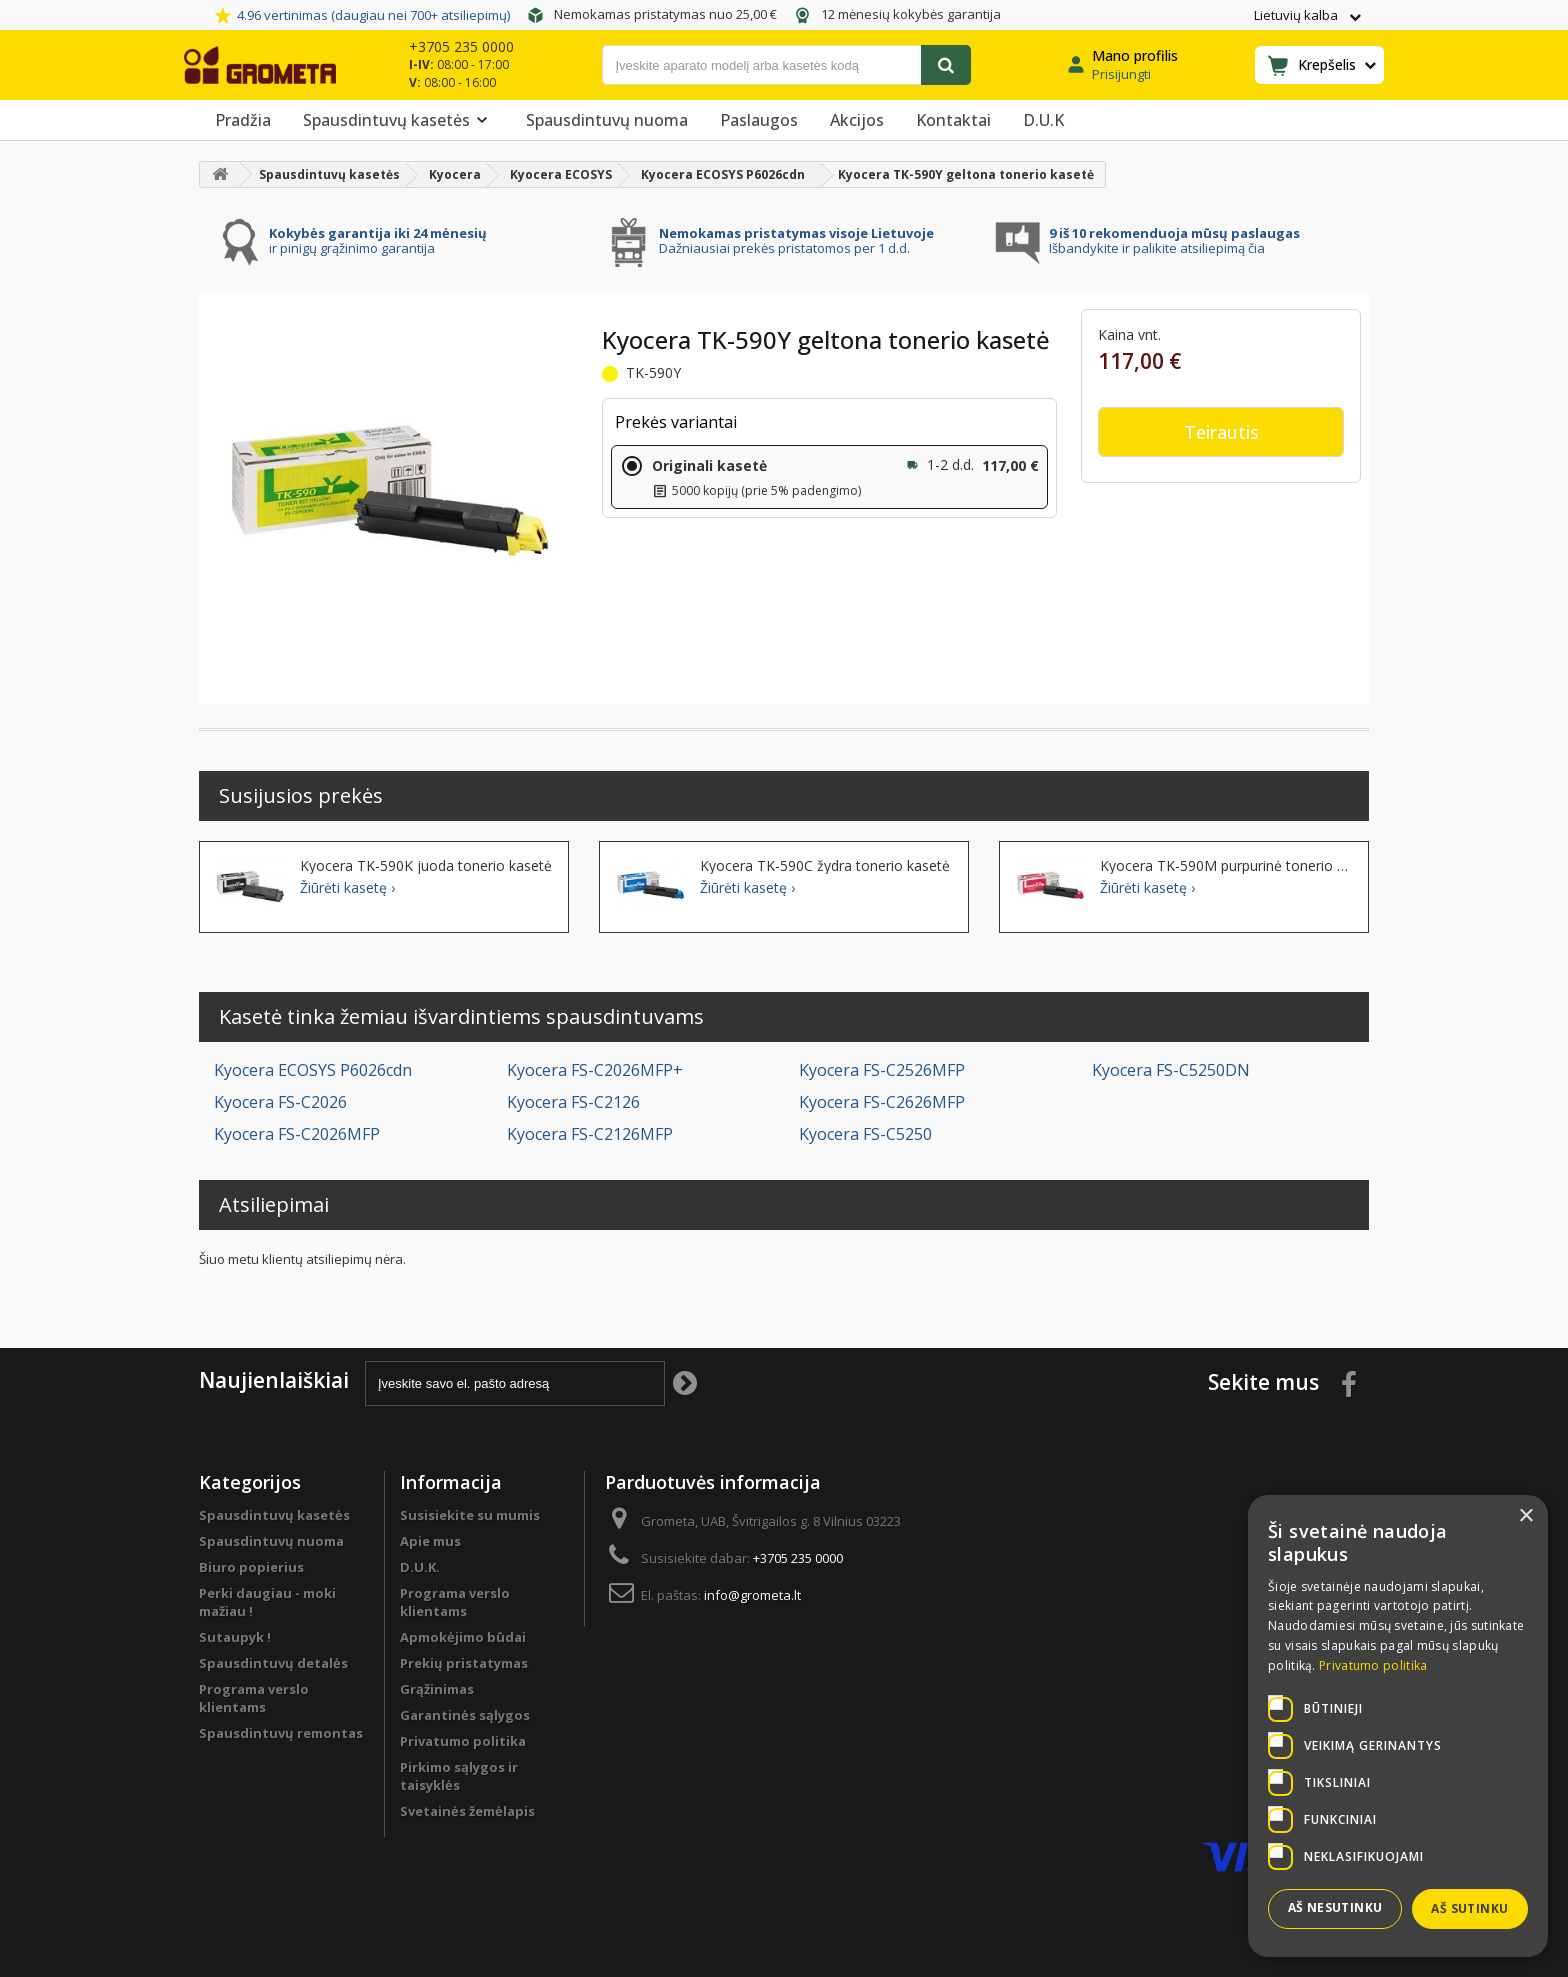  I want to click on Pirkimo sąlygos ir taisyklės, so click(459, 1776).